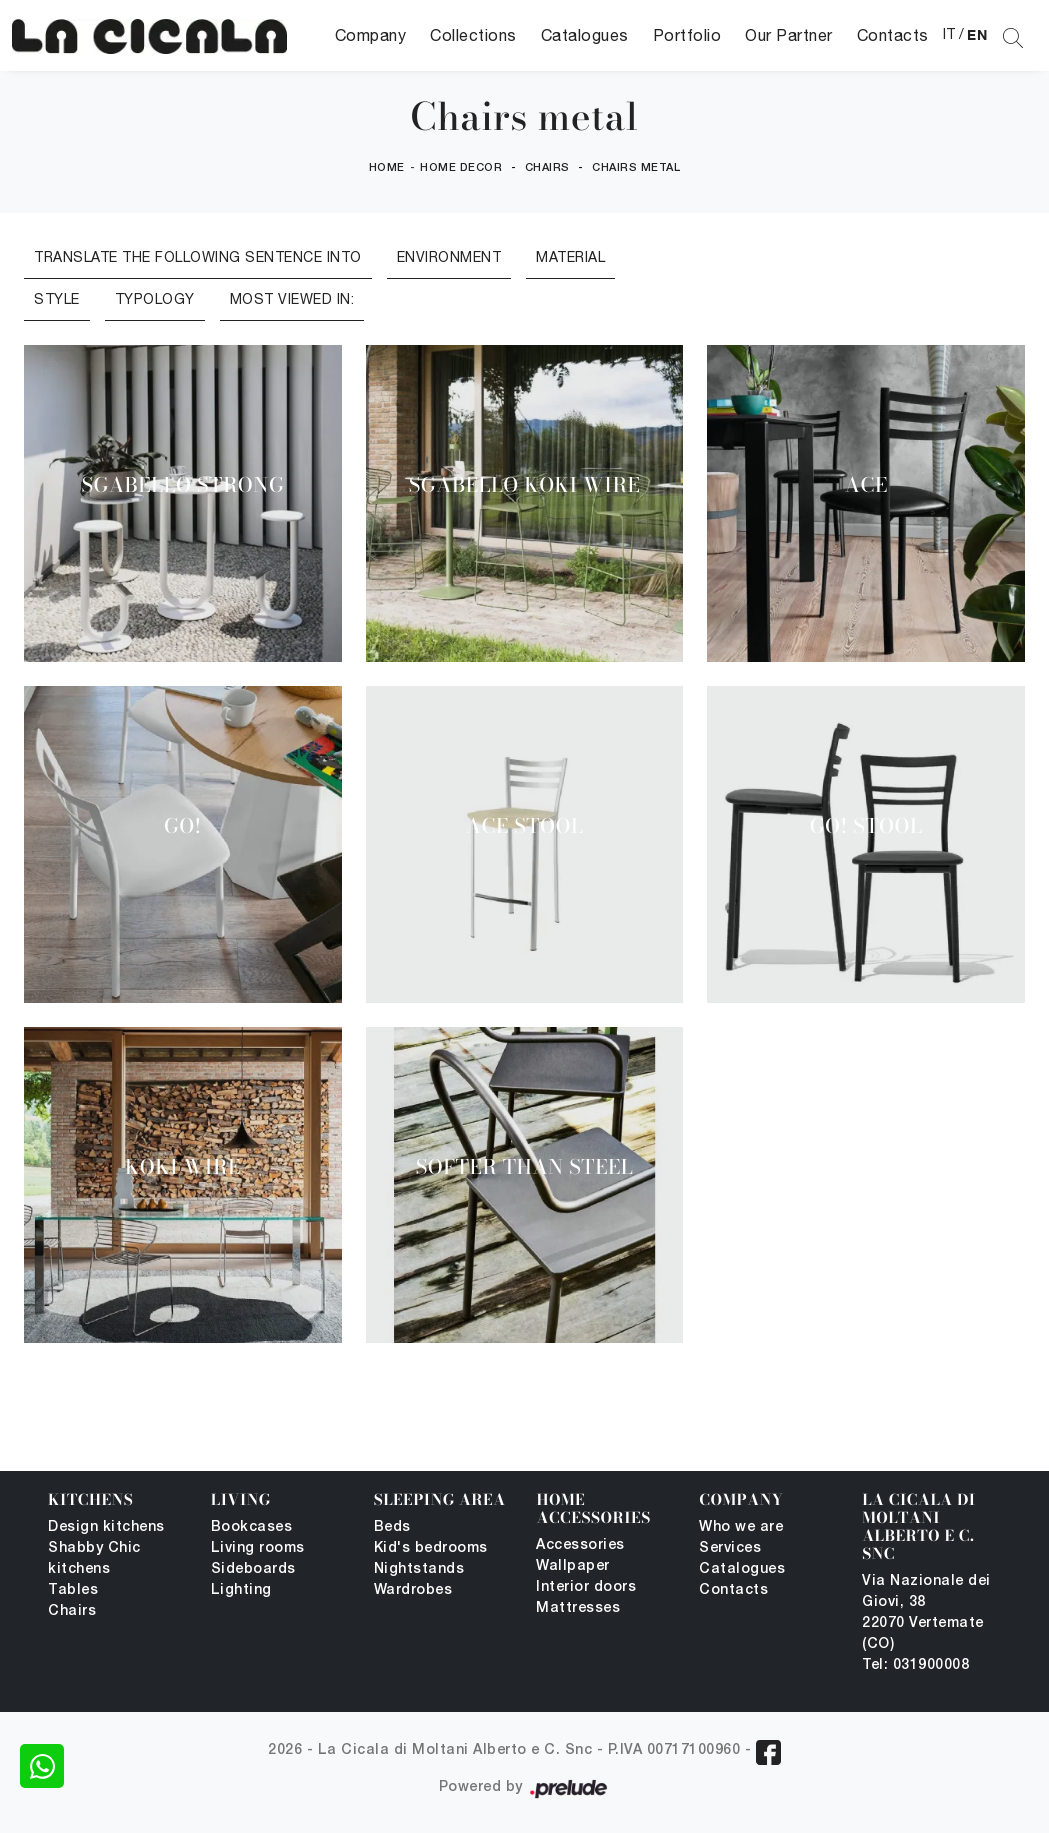  I want to click on Environment [button], so click(449, 257).